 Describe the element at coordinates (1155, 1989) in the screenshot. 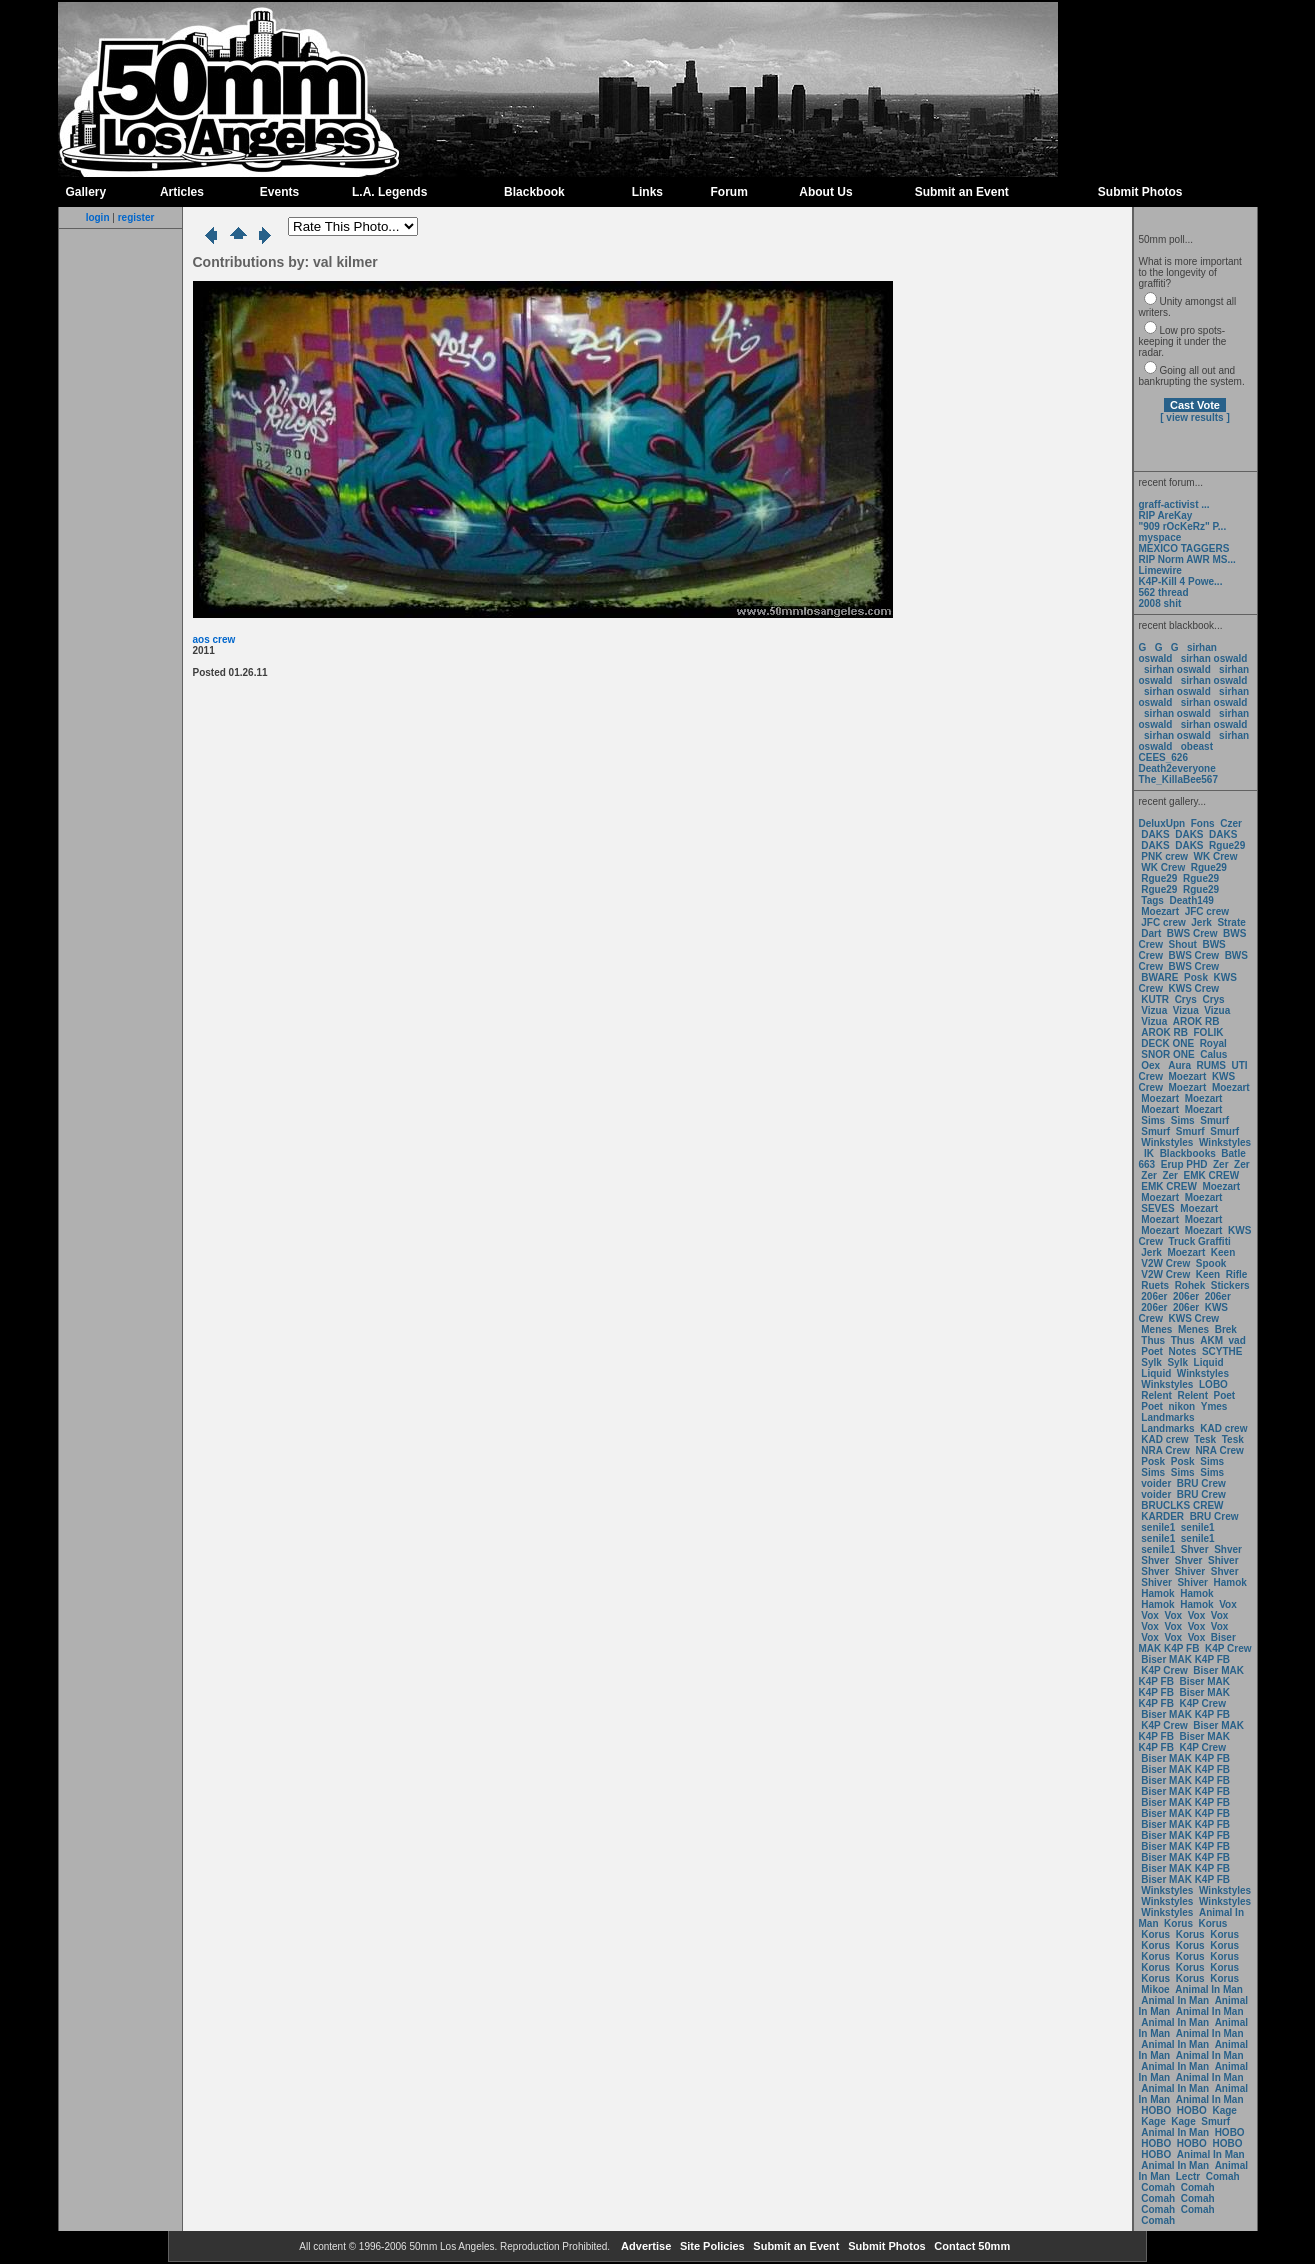

I see `Mikoe` at that location.